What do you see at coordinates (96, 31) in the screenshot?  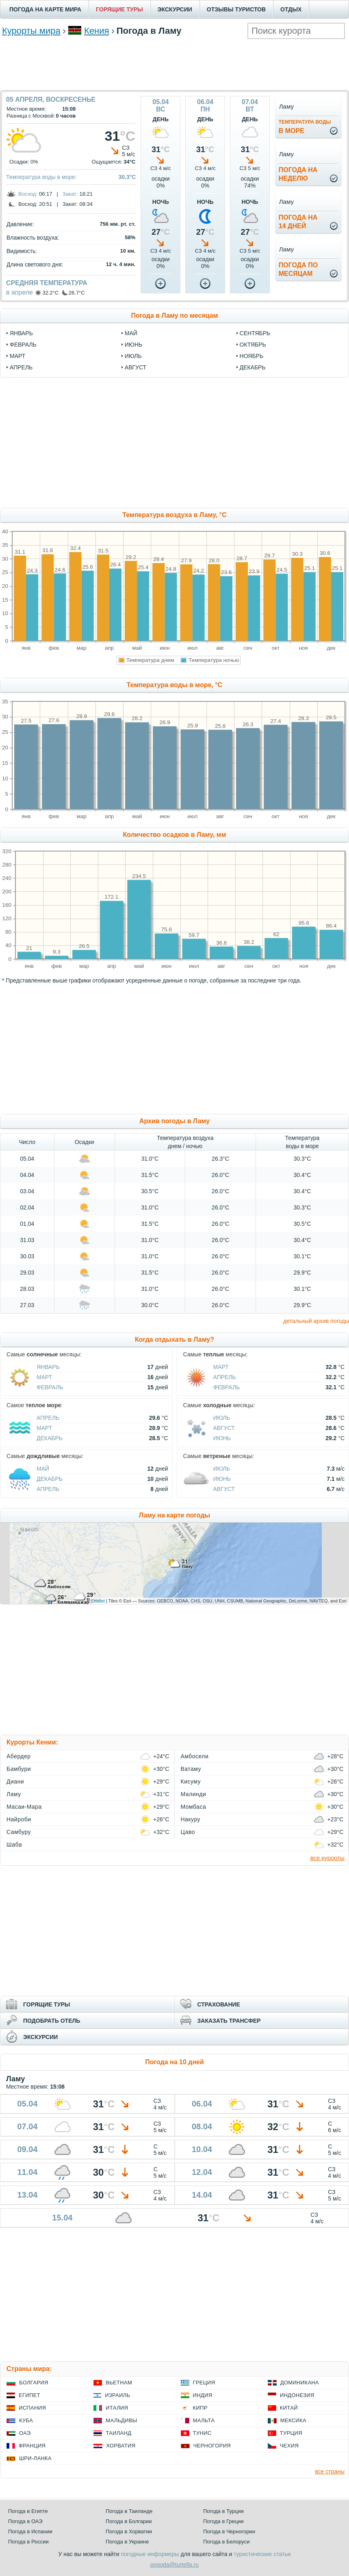 I see `Кения` at bounding box center [96, 31].